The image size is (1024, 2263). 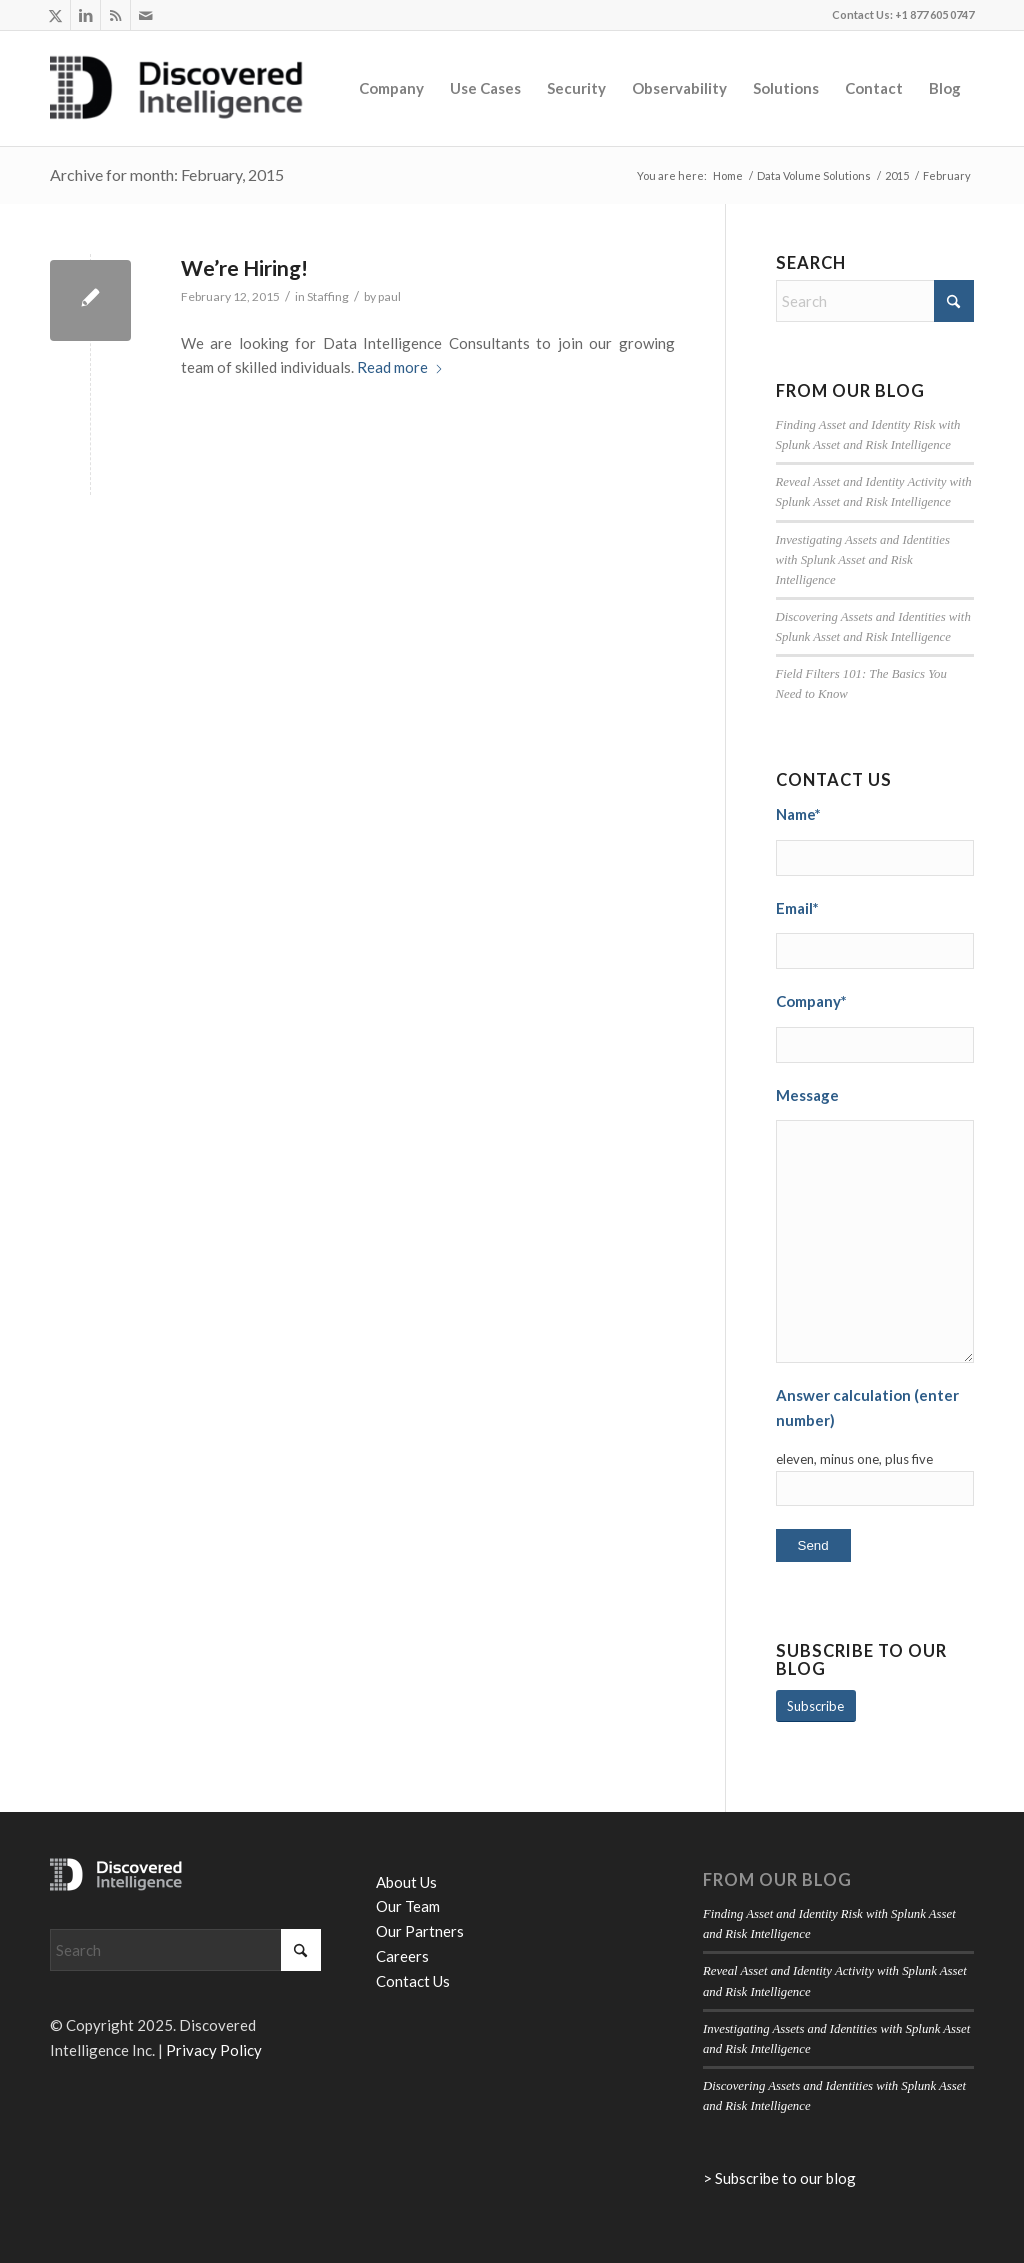 What do you see at coordinates (400, 367) in the screenshot?
I see `Read more` at bounding box center [400, 367].